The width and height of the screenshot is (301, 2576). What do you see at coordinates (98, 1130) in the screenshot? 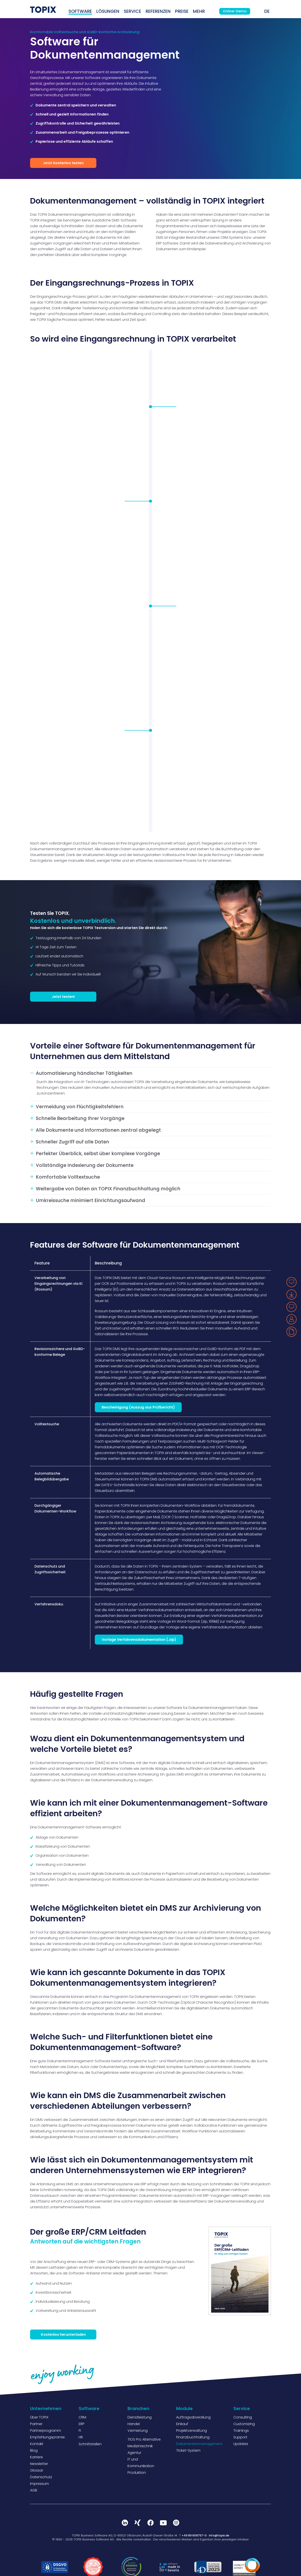
I see `Alle Dokumente und Informationen zentral abgelegt [tab]` at bounding box center [98, 1130].